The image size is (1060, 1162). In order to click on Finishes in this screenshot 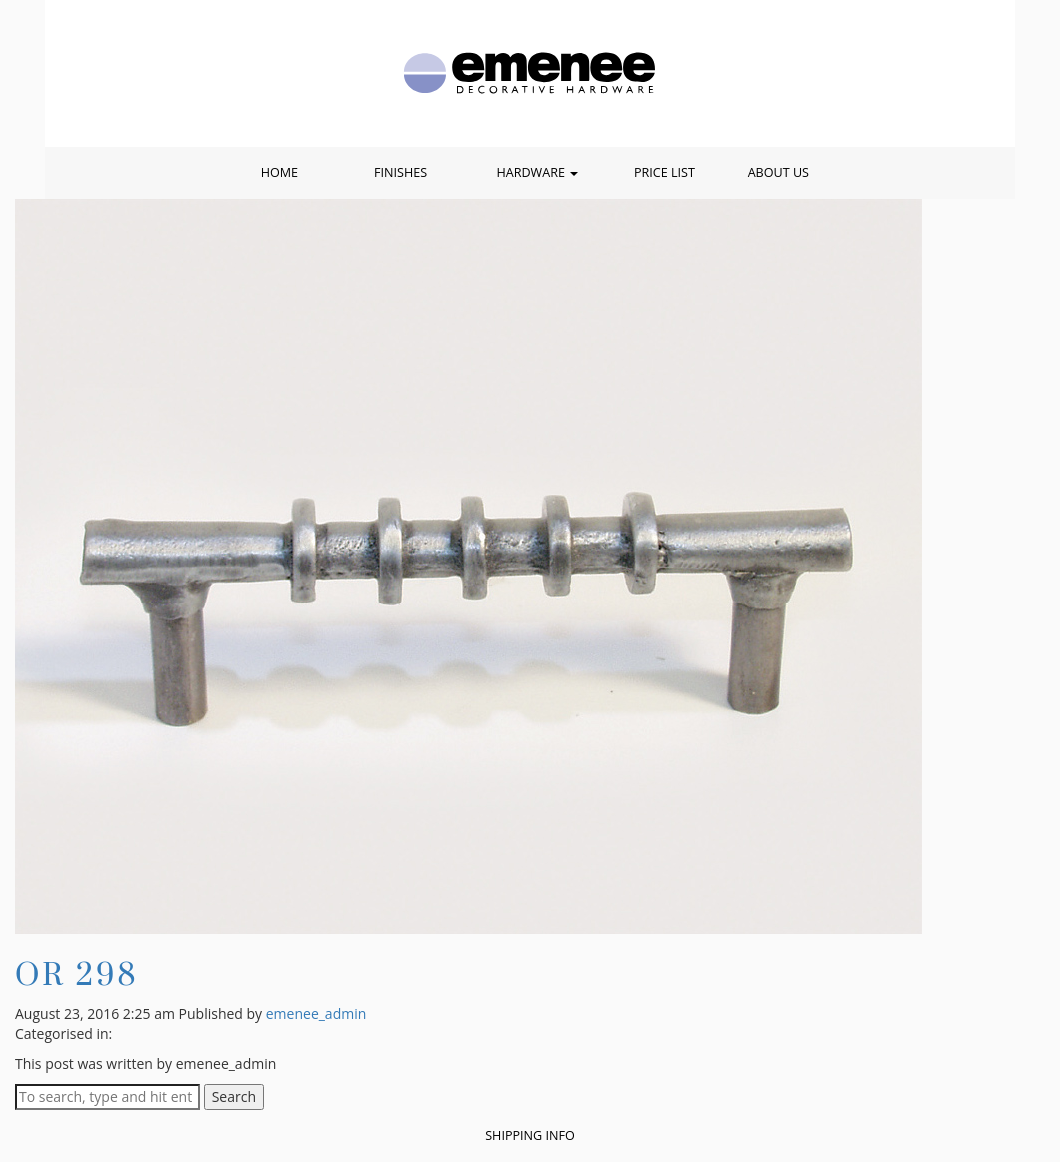, I will do `click(400, 172)`.